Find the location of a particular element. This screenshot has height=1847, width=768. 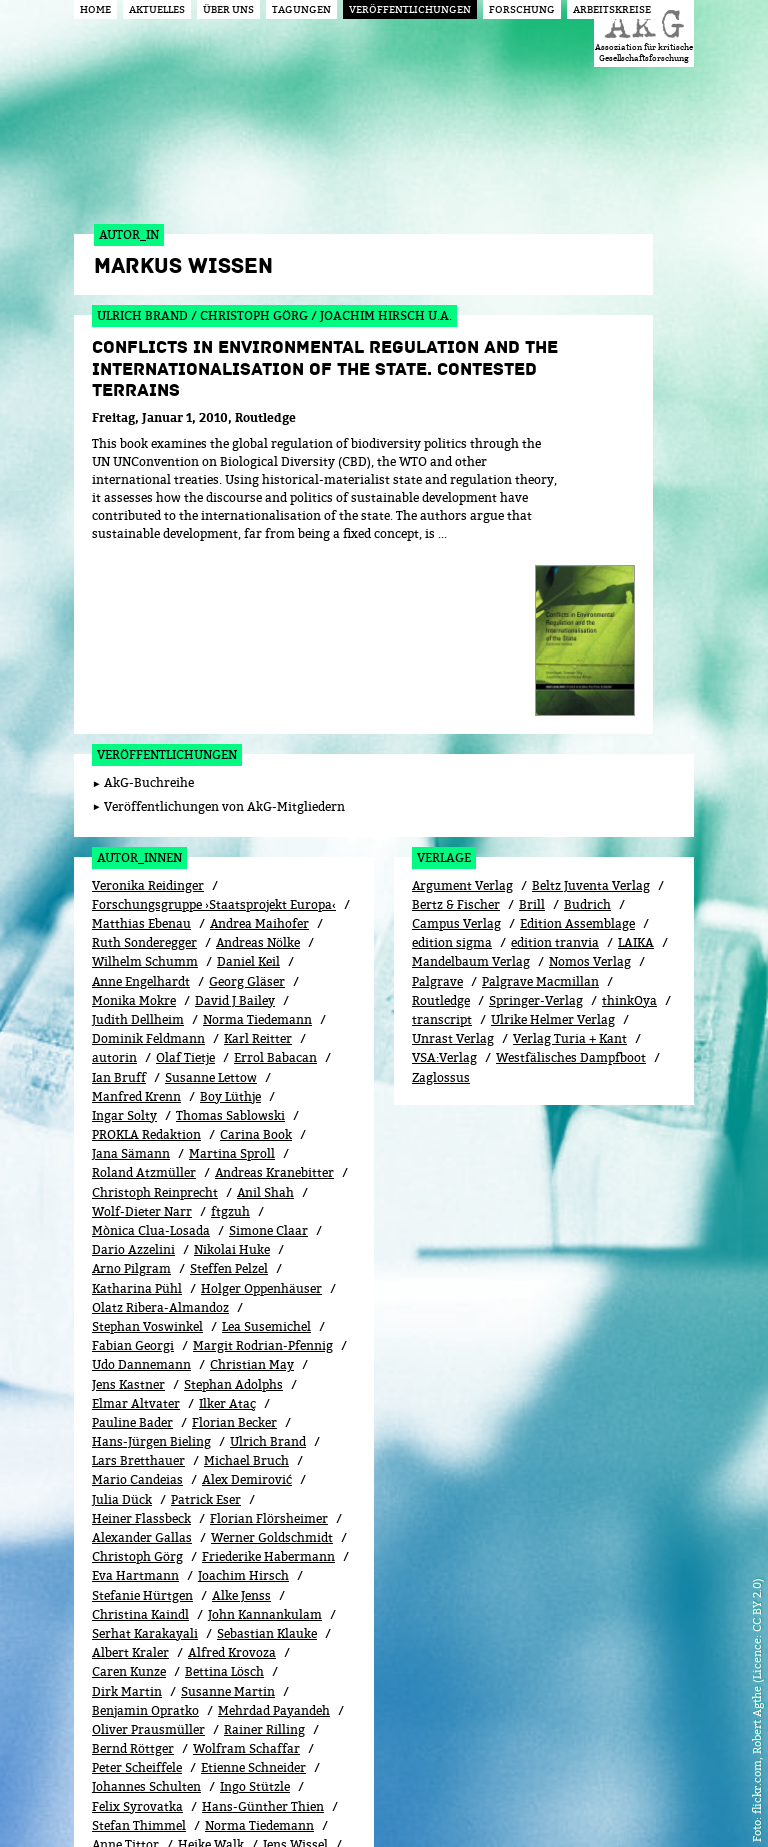

Rainer Rilling is located at coordinates (264, 1553).